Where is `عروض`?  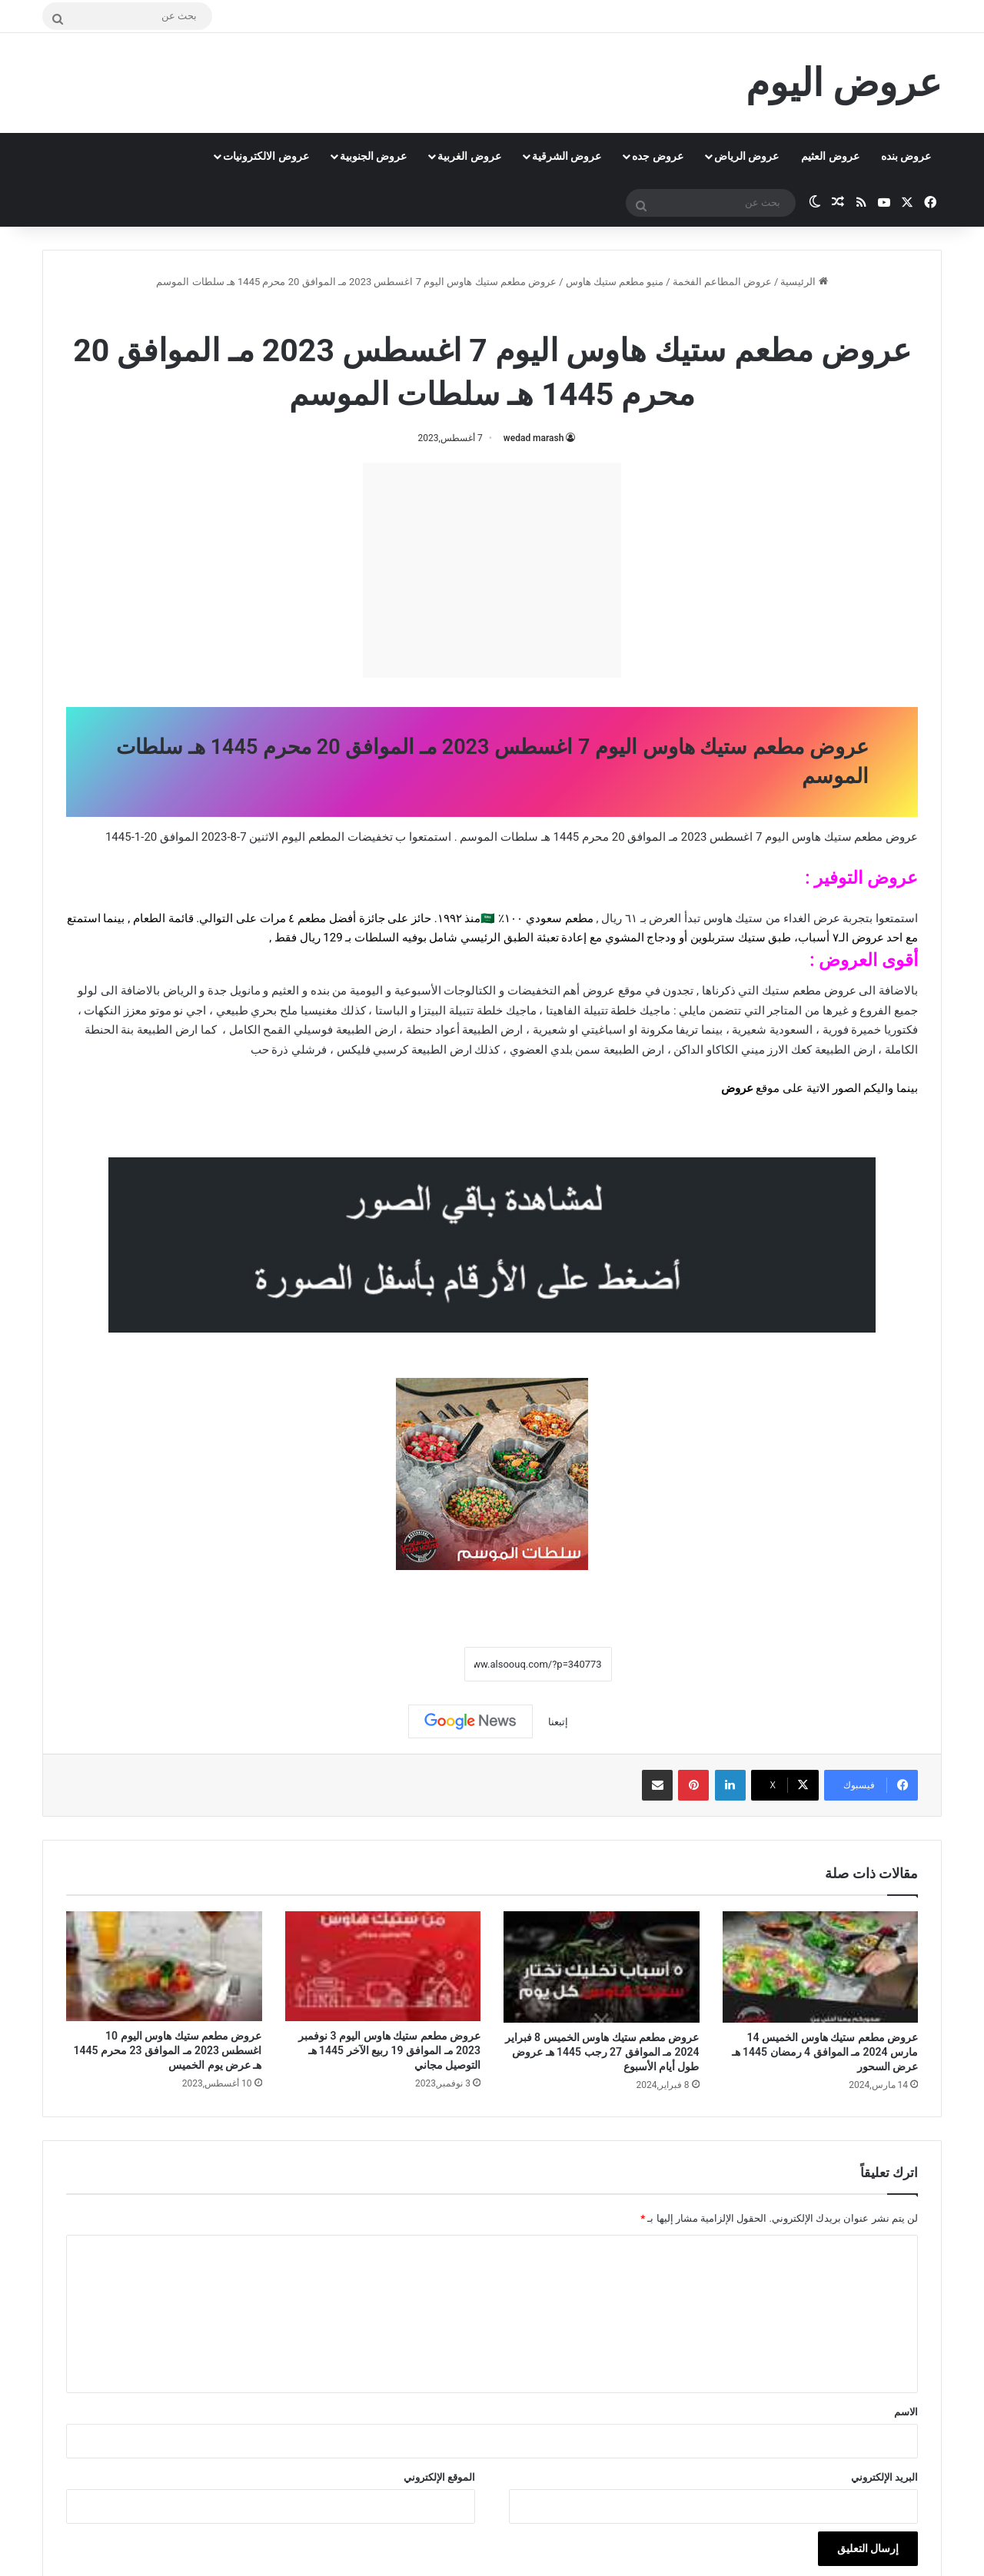
عروض is located at coordinates (737, 1088).